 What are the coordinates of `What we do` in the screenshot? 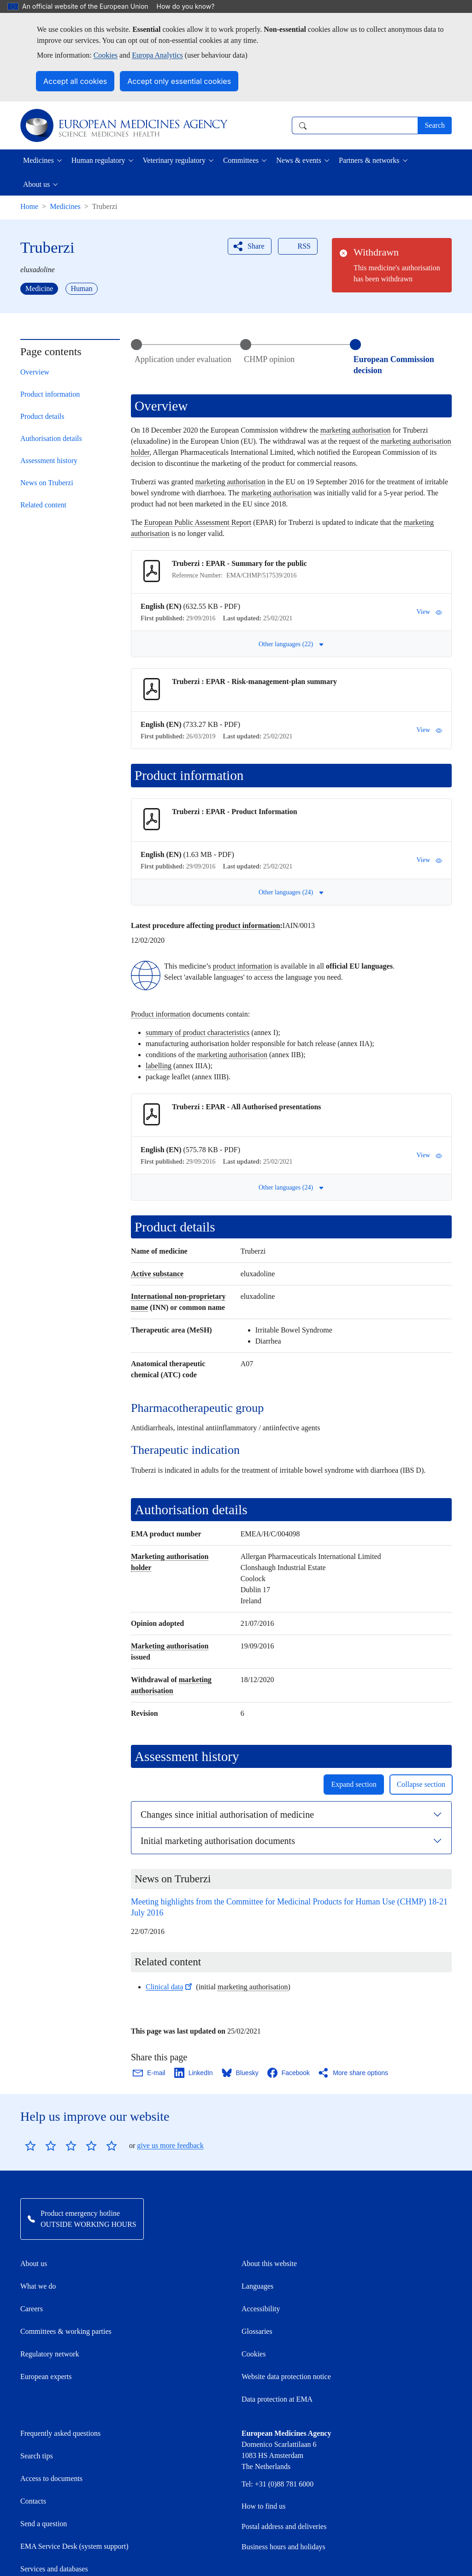 It's located at (38, 2286).